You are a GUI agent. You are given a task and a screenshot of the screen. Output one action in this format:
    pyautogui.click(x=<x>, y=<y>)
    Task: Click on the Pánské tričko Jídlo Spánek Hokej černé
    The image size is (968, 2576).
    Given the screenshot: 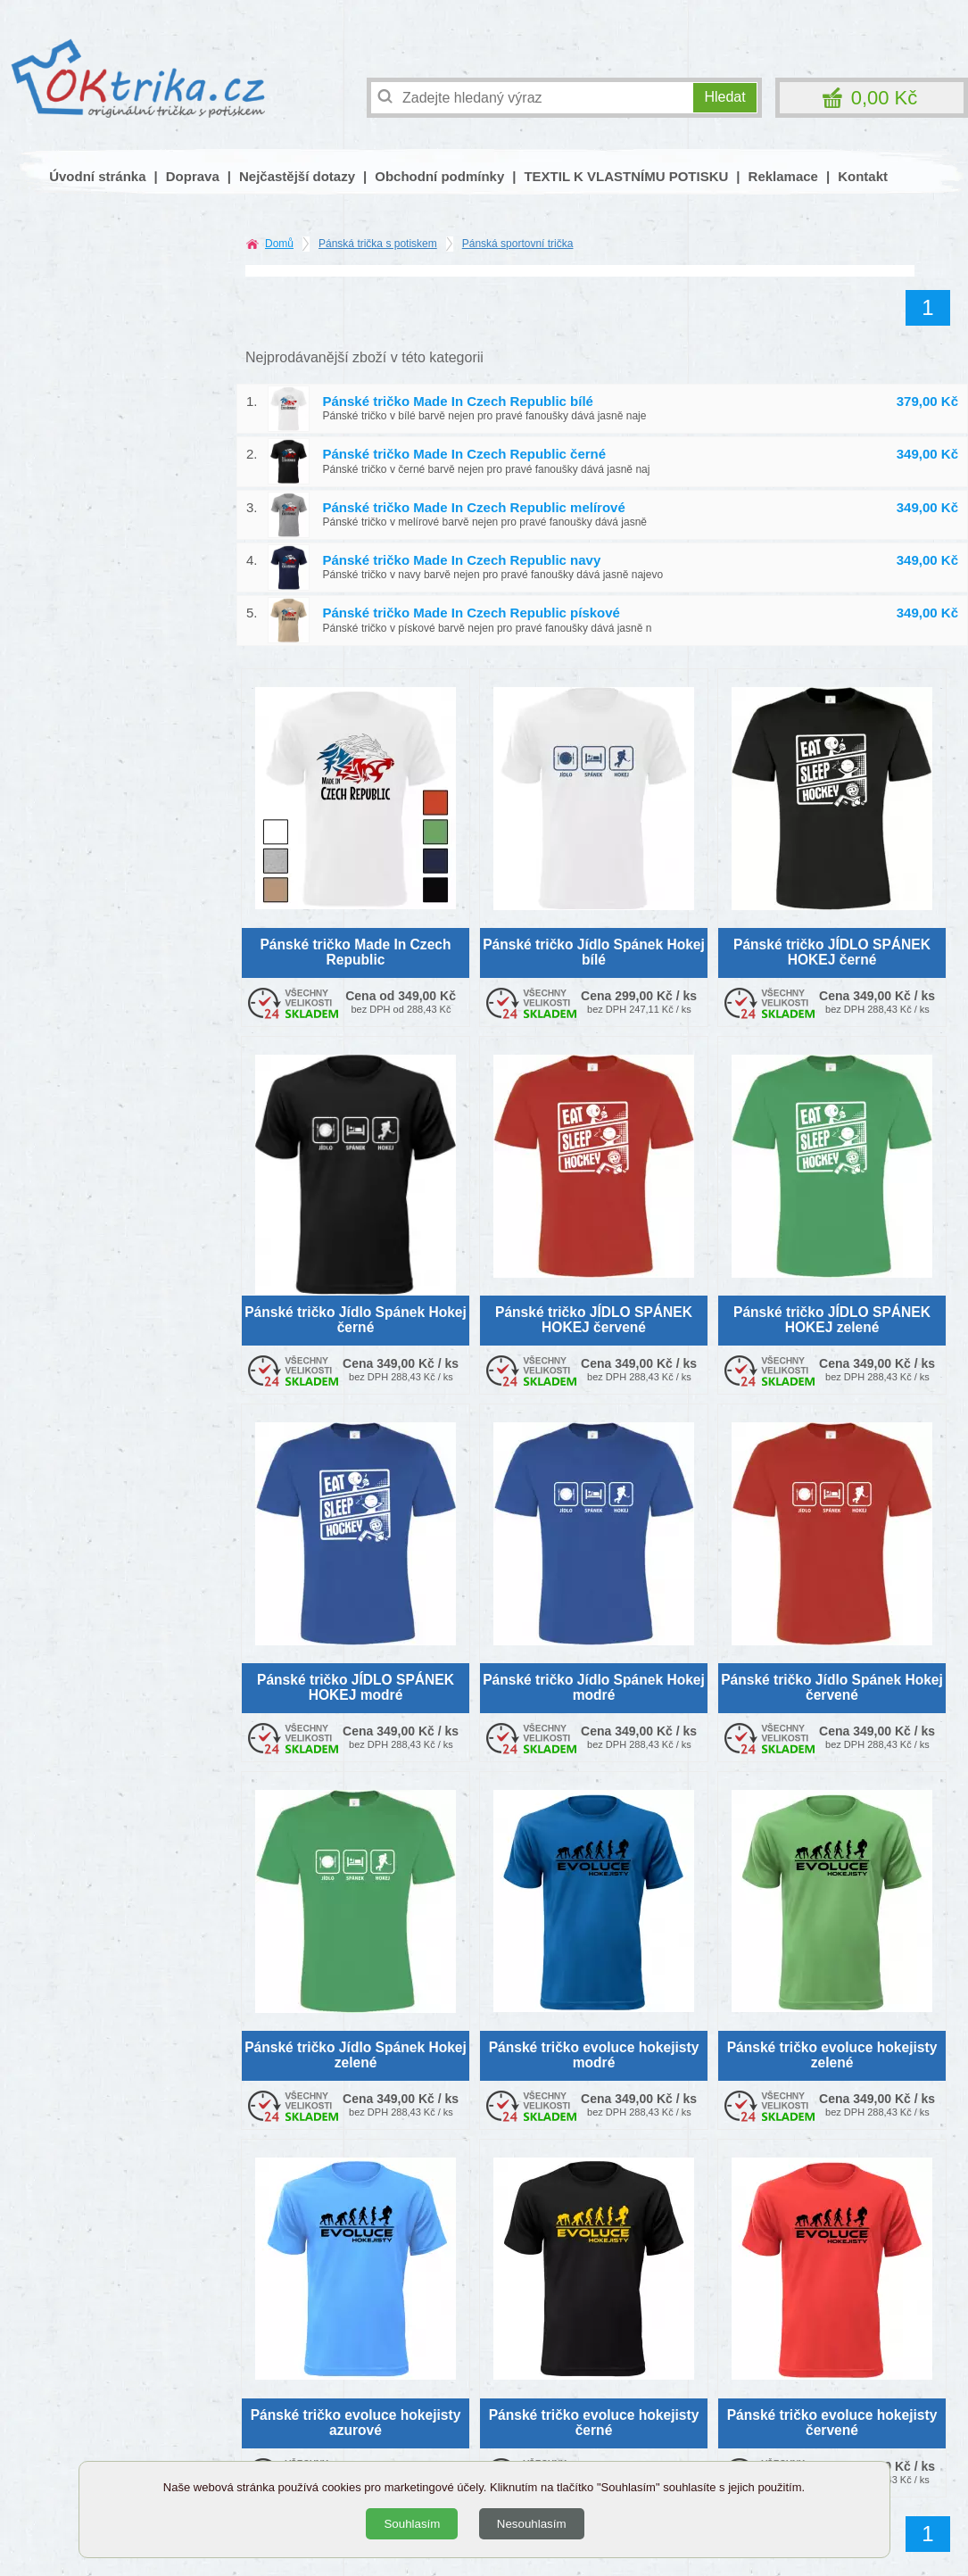 What is the action you would take?
    pyautogui.click(x=355, y=1320)
    